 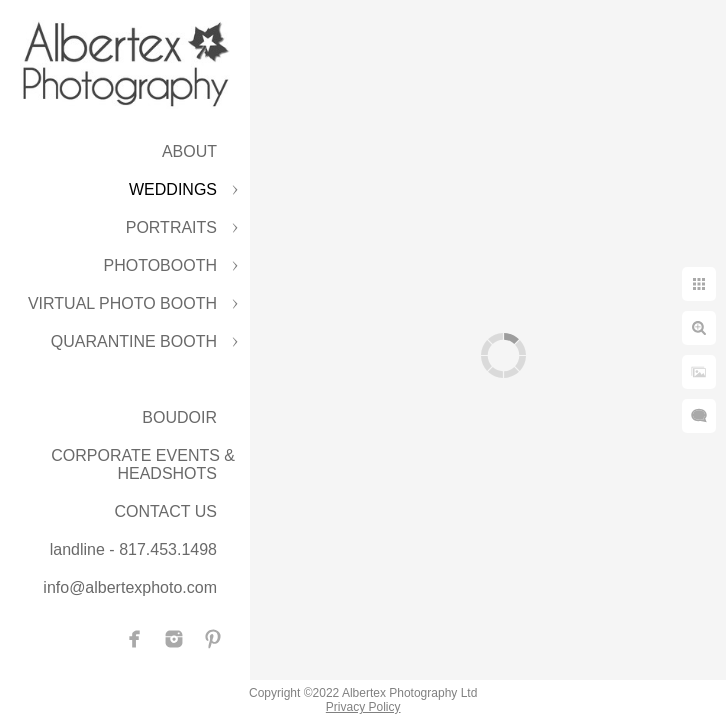 What do you see at coordinates (189, 151) in the screenshot?
I see `ABOUT` at bounding box center [189, 151].